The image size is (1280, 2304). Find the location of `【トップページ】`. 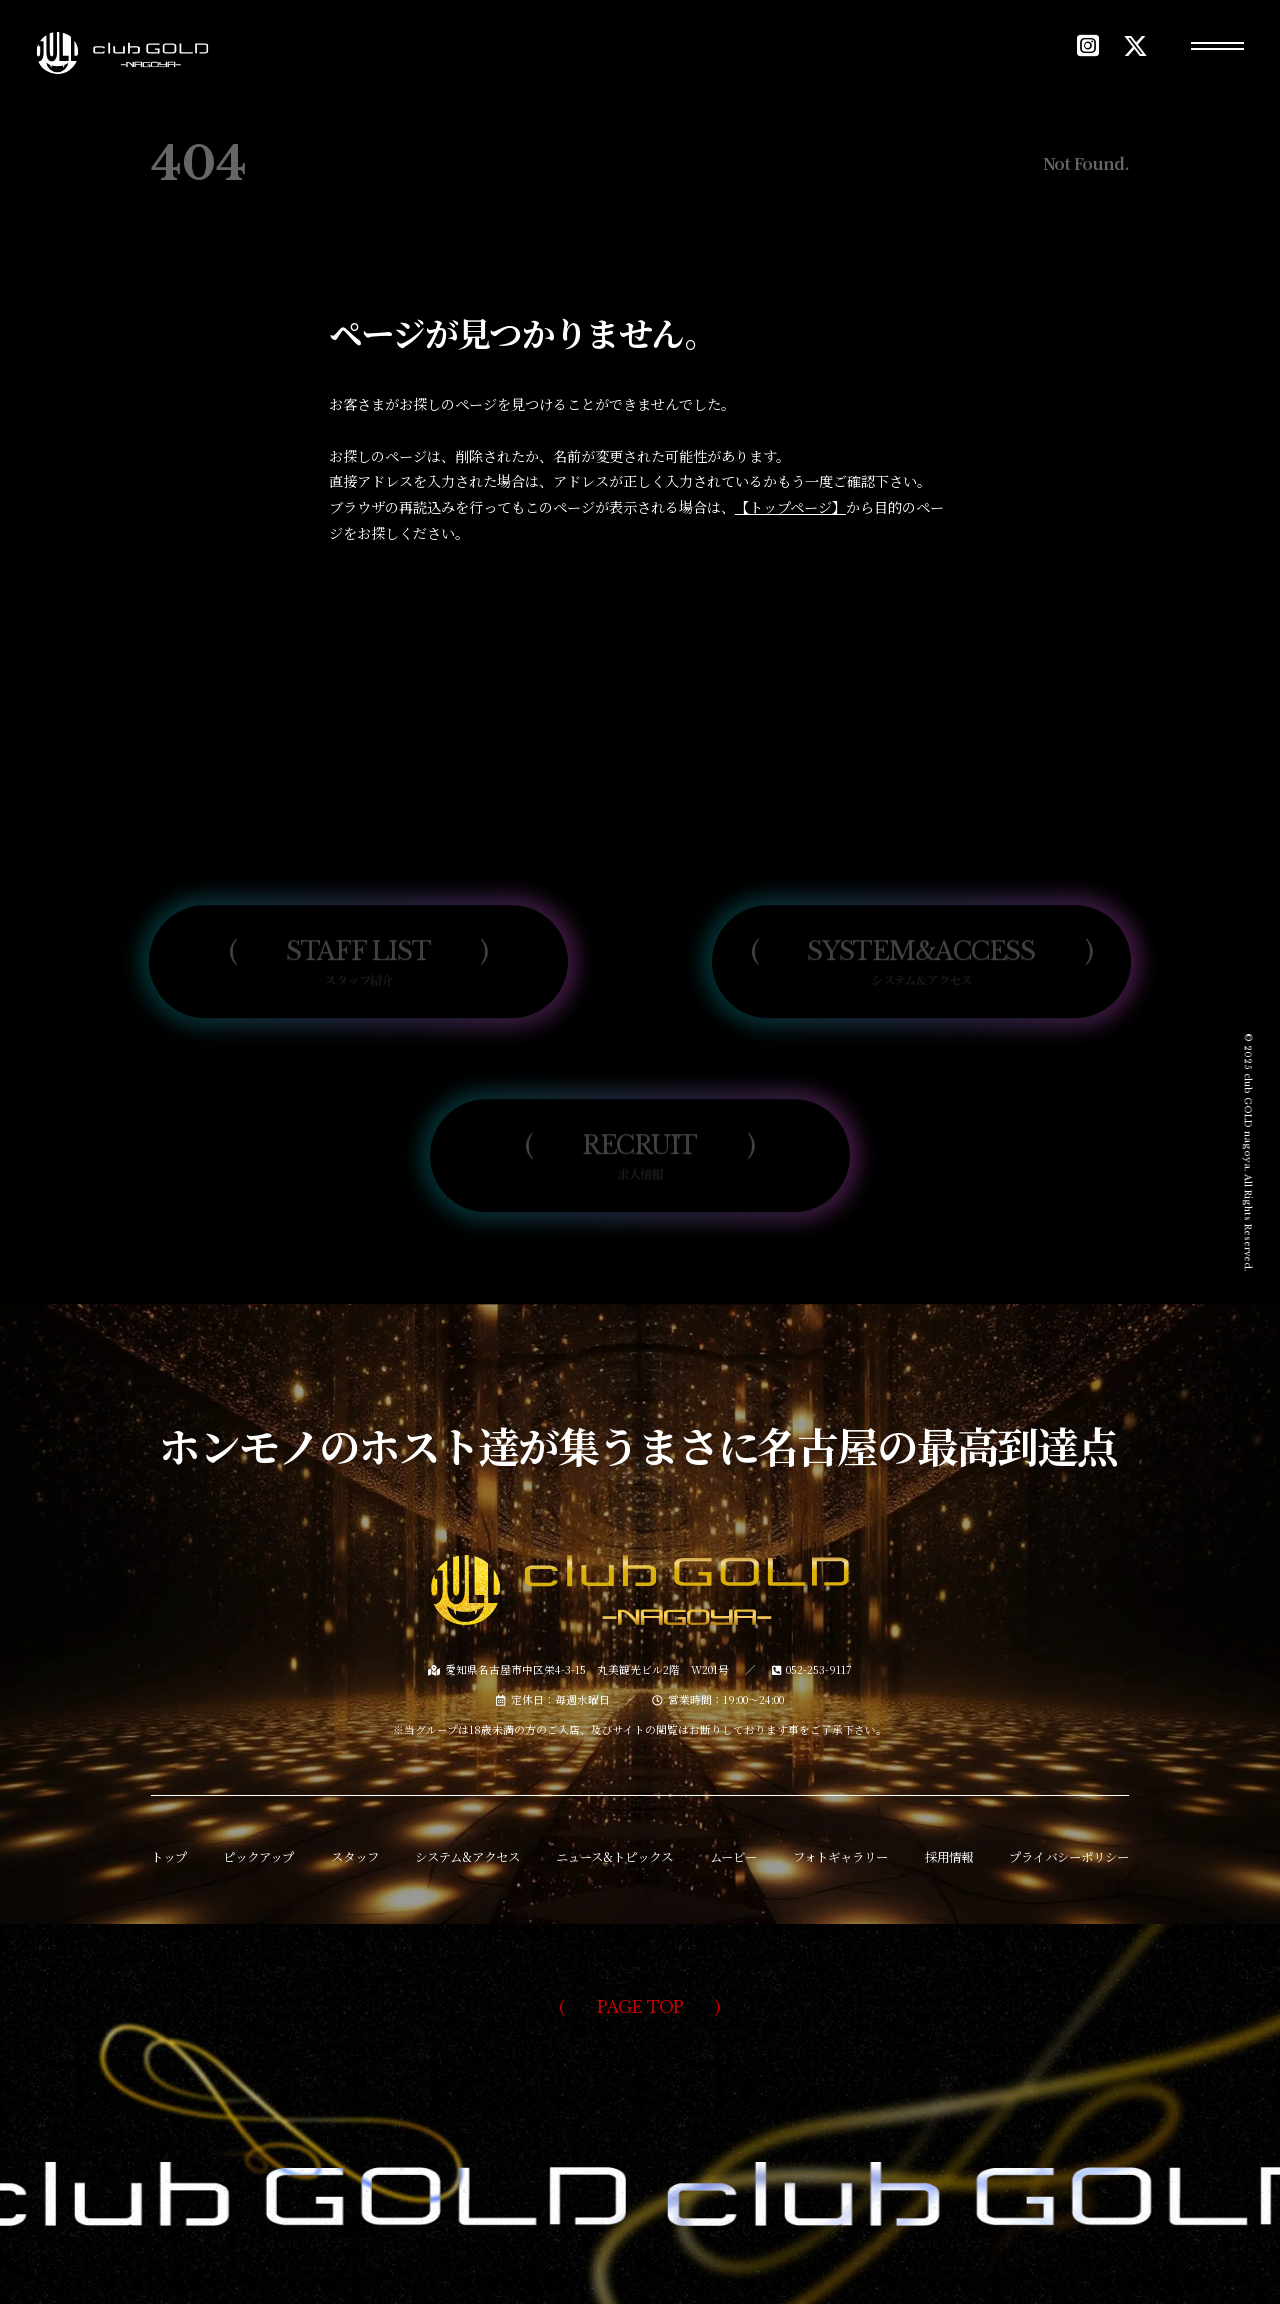

【トップページ】 is located at coordinates (790, 507).